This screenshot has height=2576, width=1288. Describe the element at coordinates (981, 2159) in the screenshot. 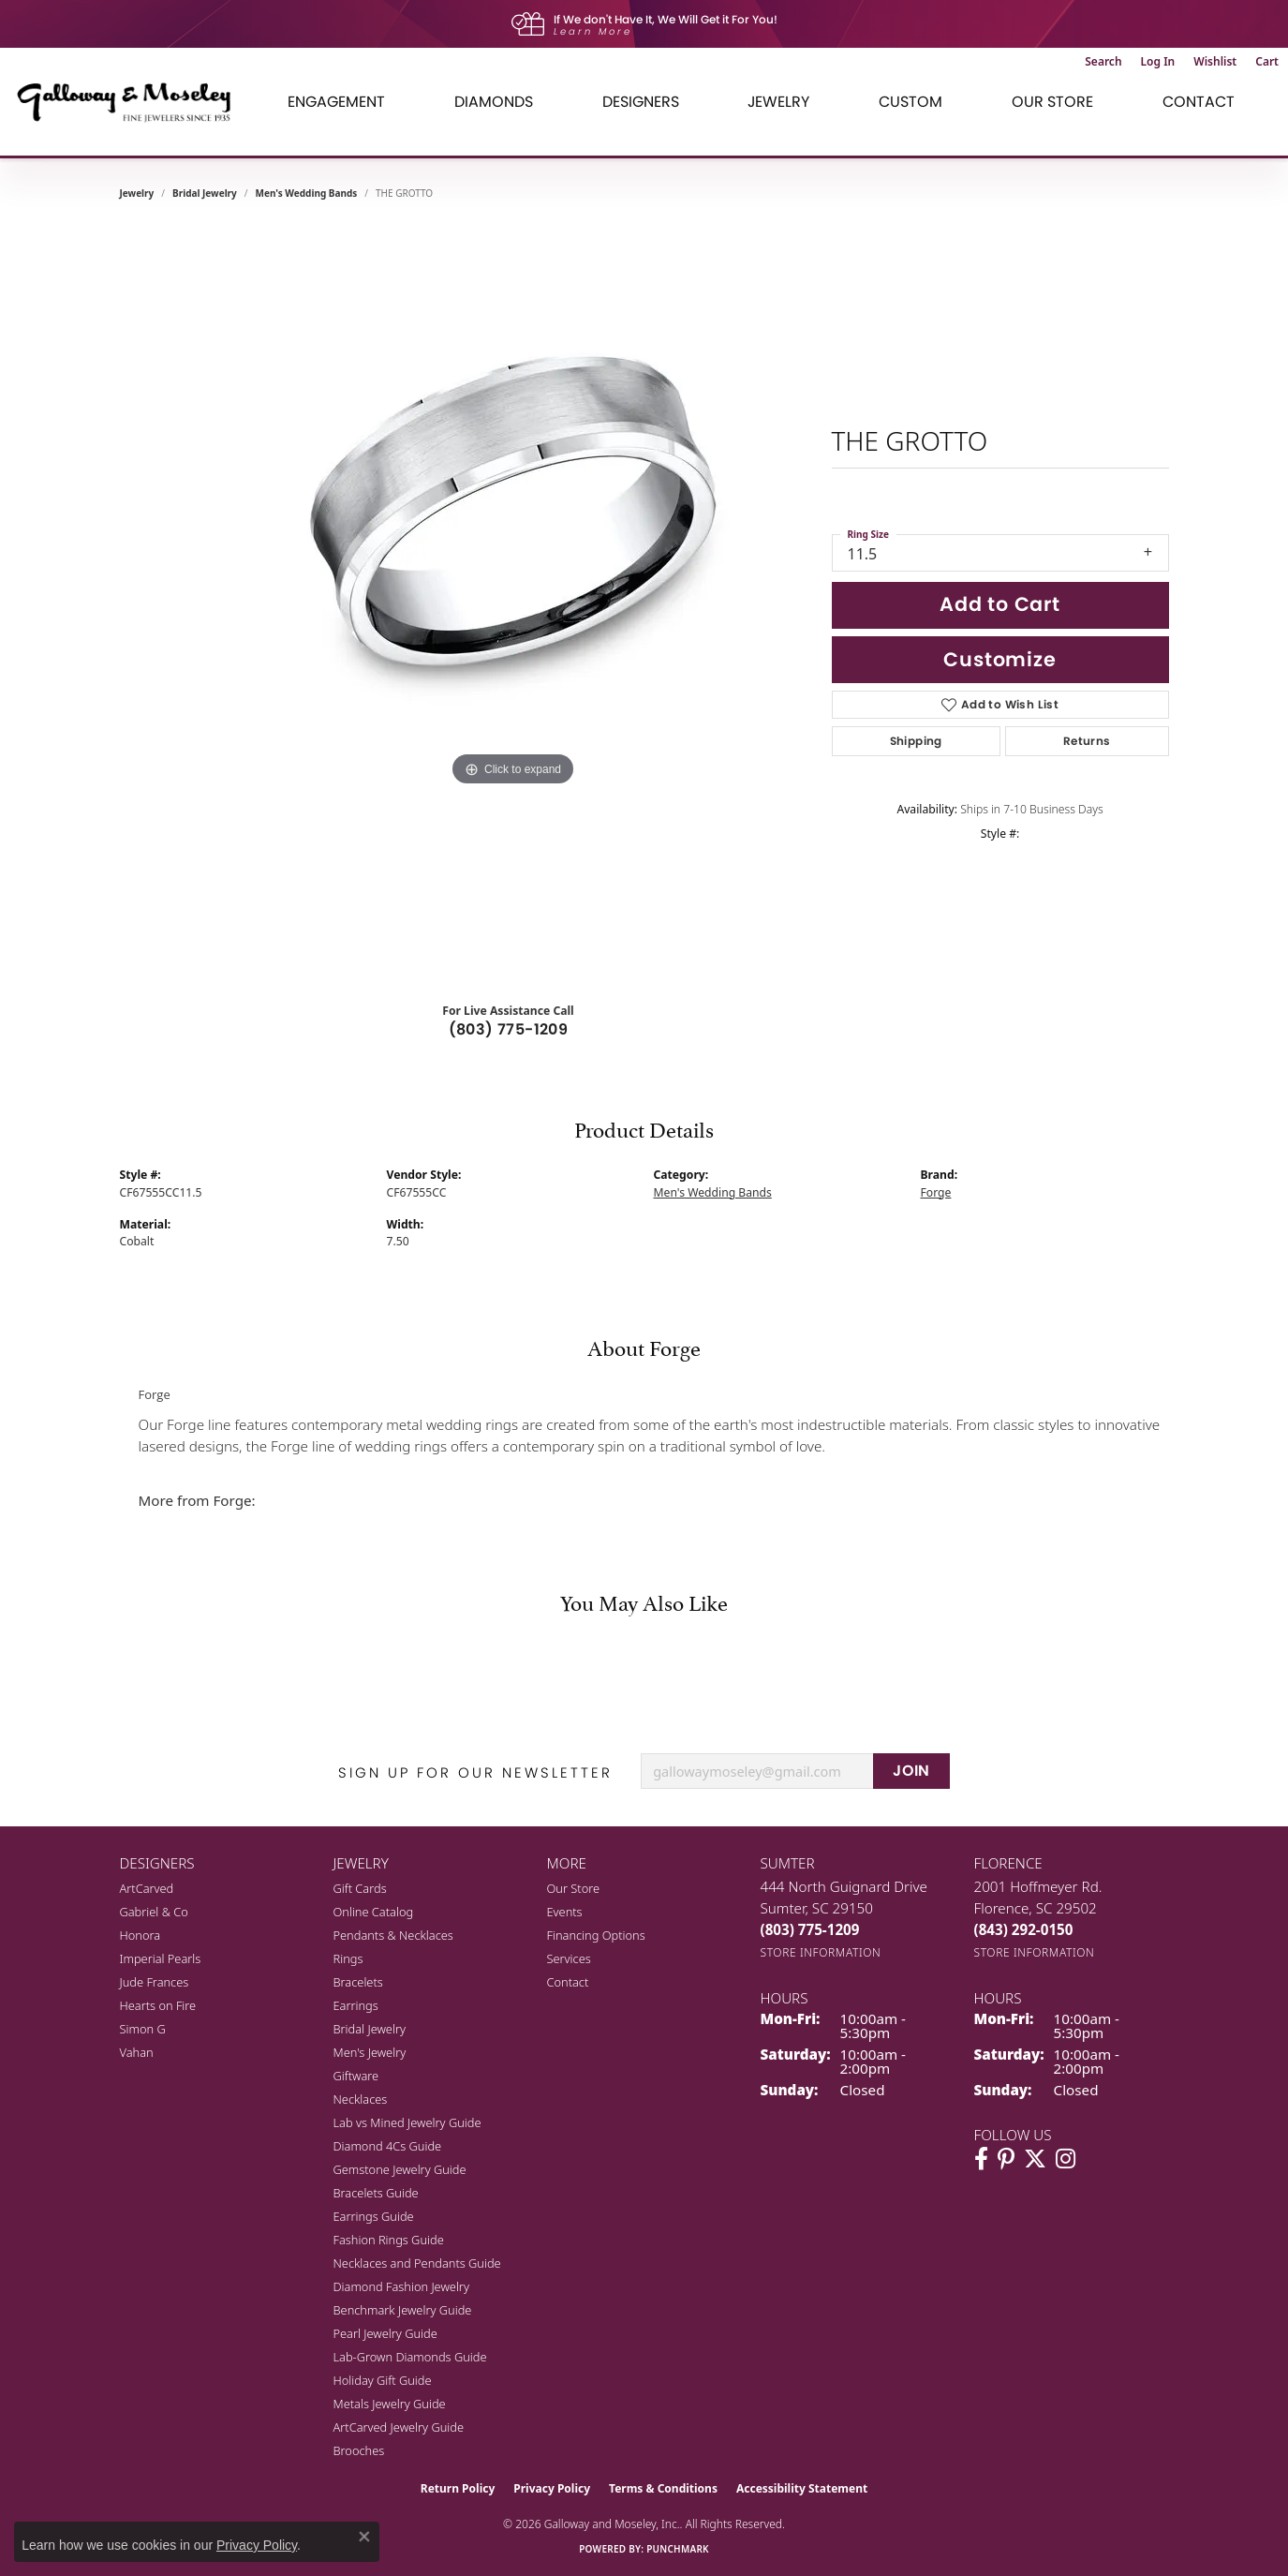

I see `[Visit Galloway & Moseley Fine Jewelers on Facebook (opens in new tab)]` at that location.